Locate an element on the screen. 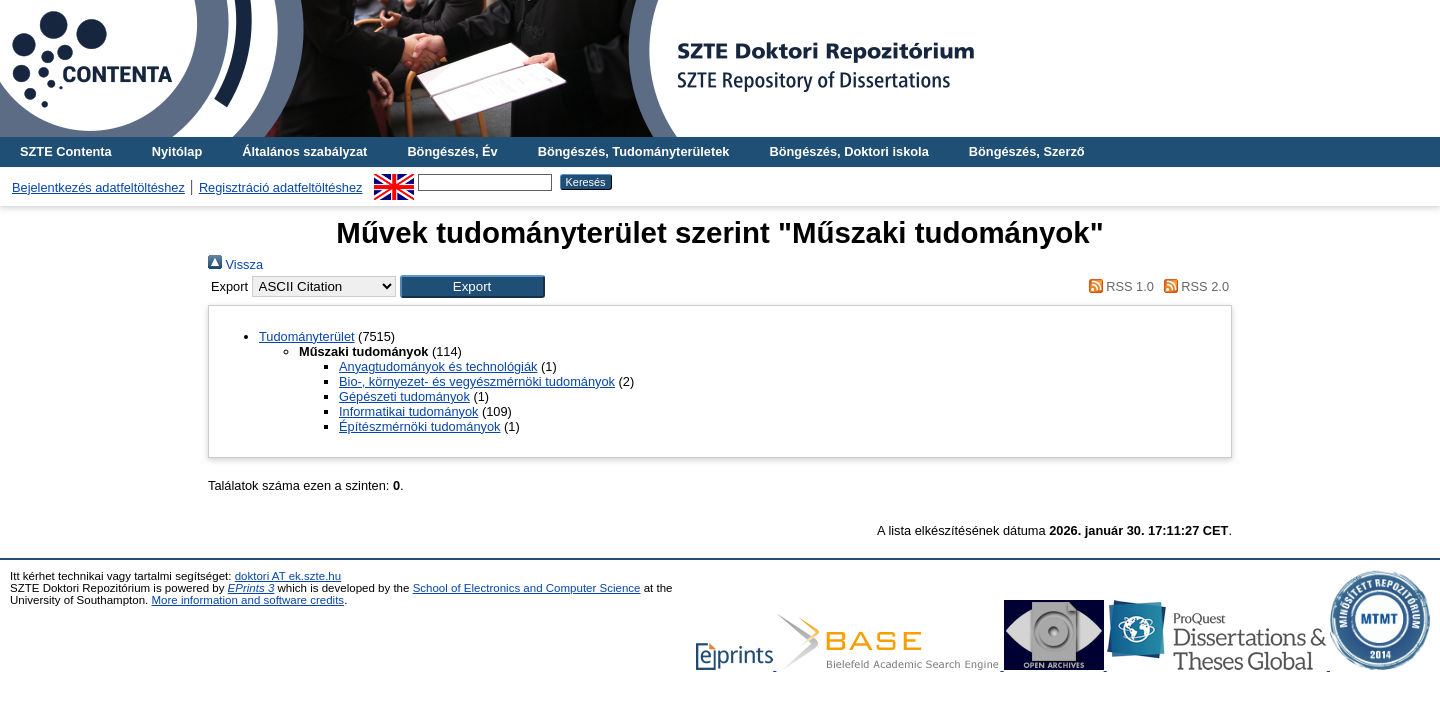  Informatikai tudományok is located at coordinates (408, 411).